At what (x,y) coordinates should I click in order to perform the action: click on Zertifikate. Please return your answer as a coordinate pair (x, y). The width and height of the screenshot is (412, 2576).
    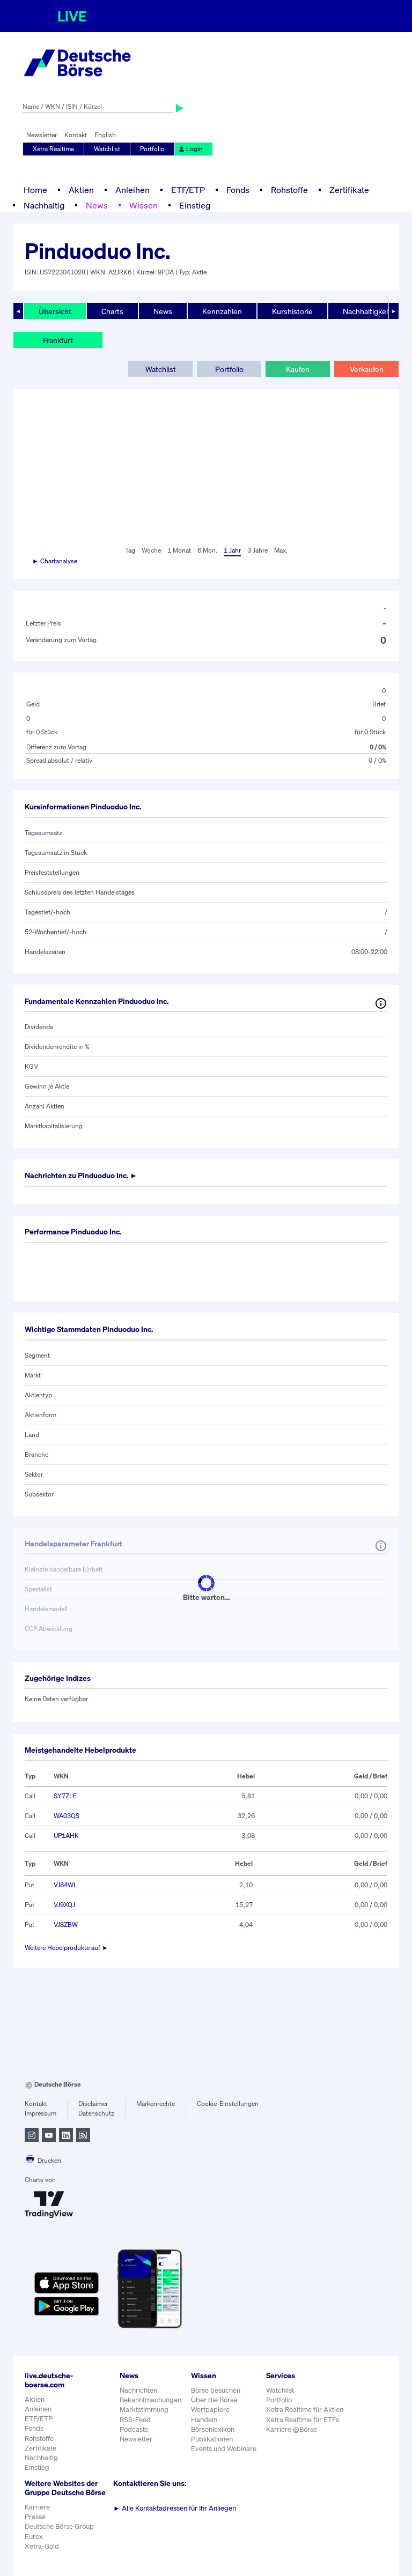
    Looking at the image, I should click on (349, 190).